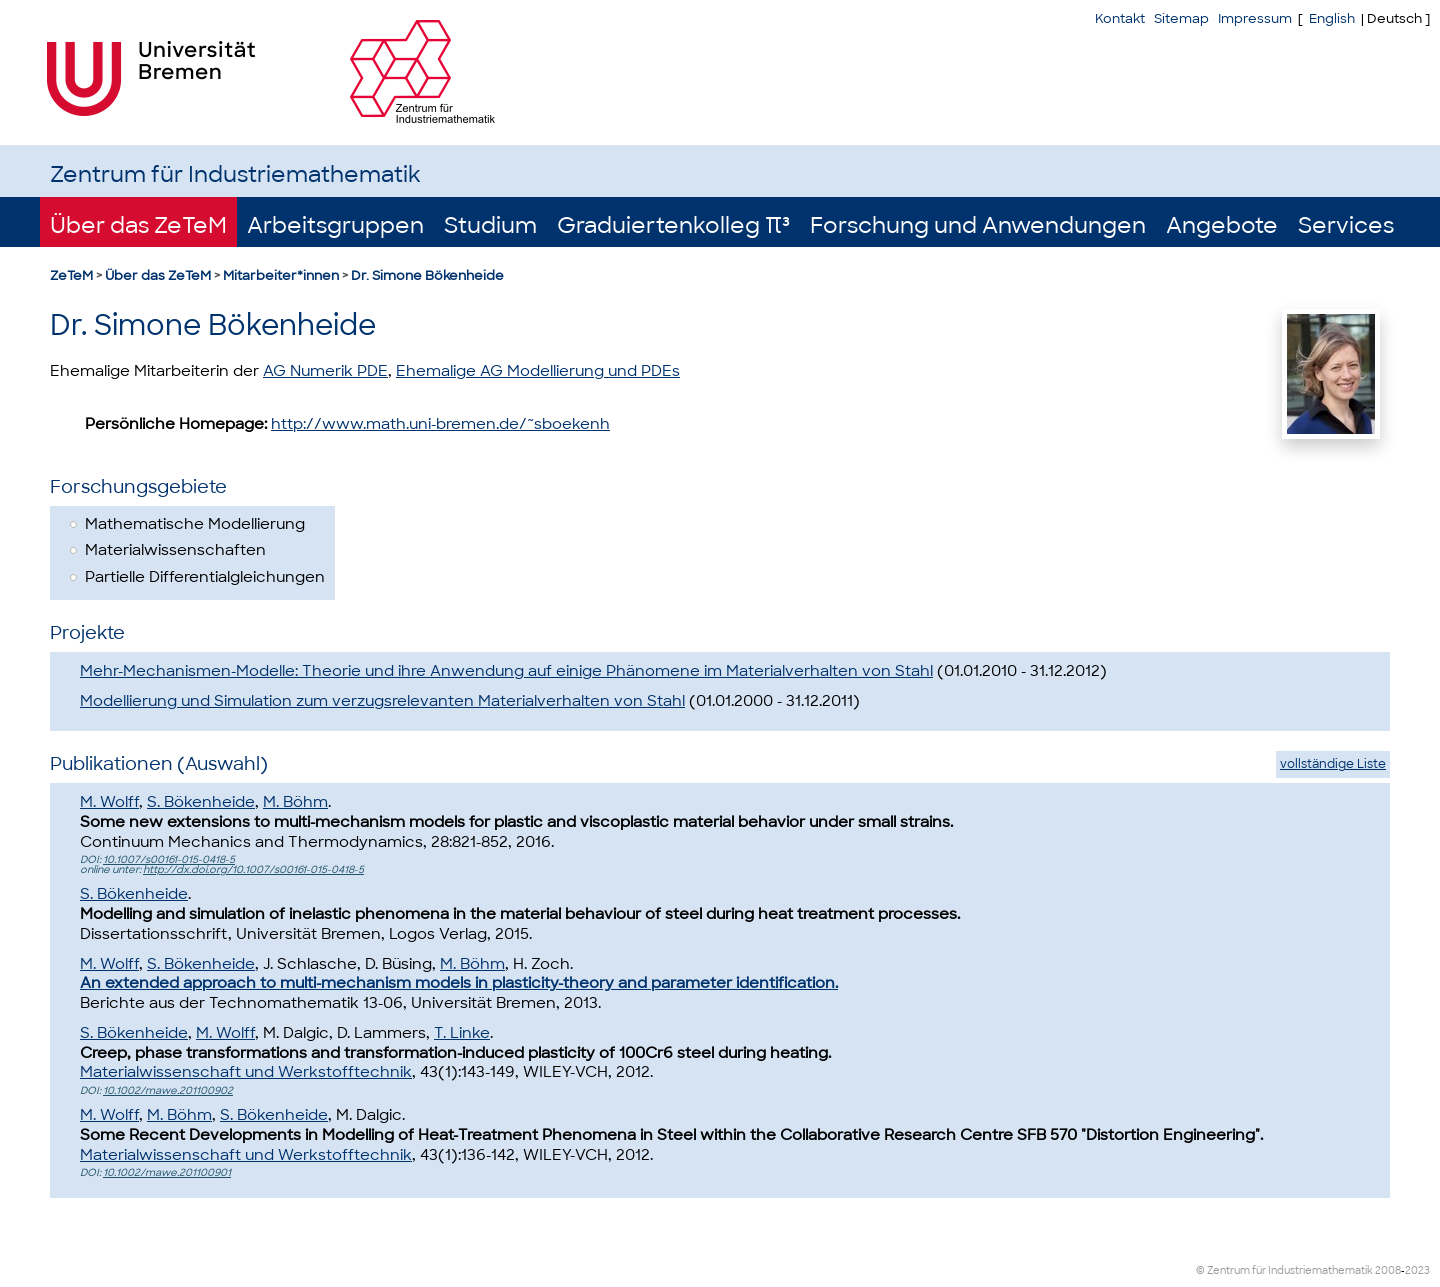 This screenshot has width=1440, height=1287. I want to click on Mitarbeiter*innen, so click(281, 275).